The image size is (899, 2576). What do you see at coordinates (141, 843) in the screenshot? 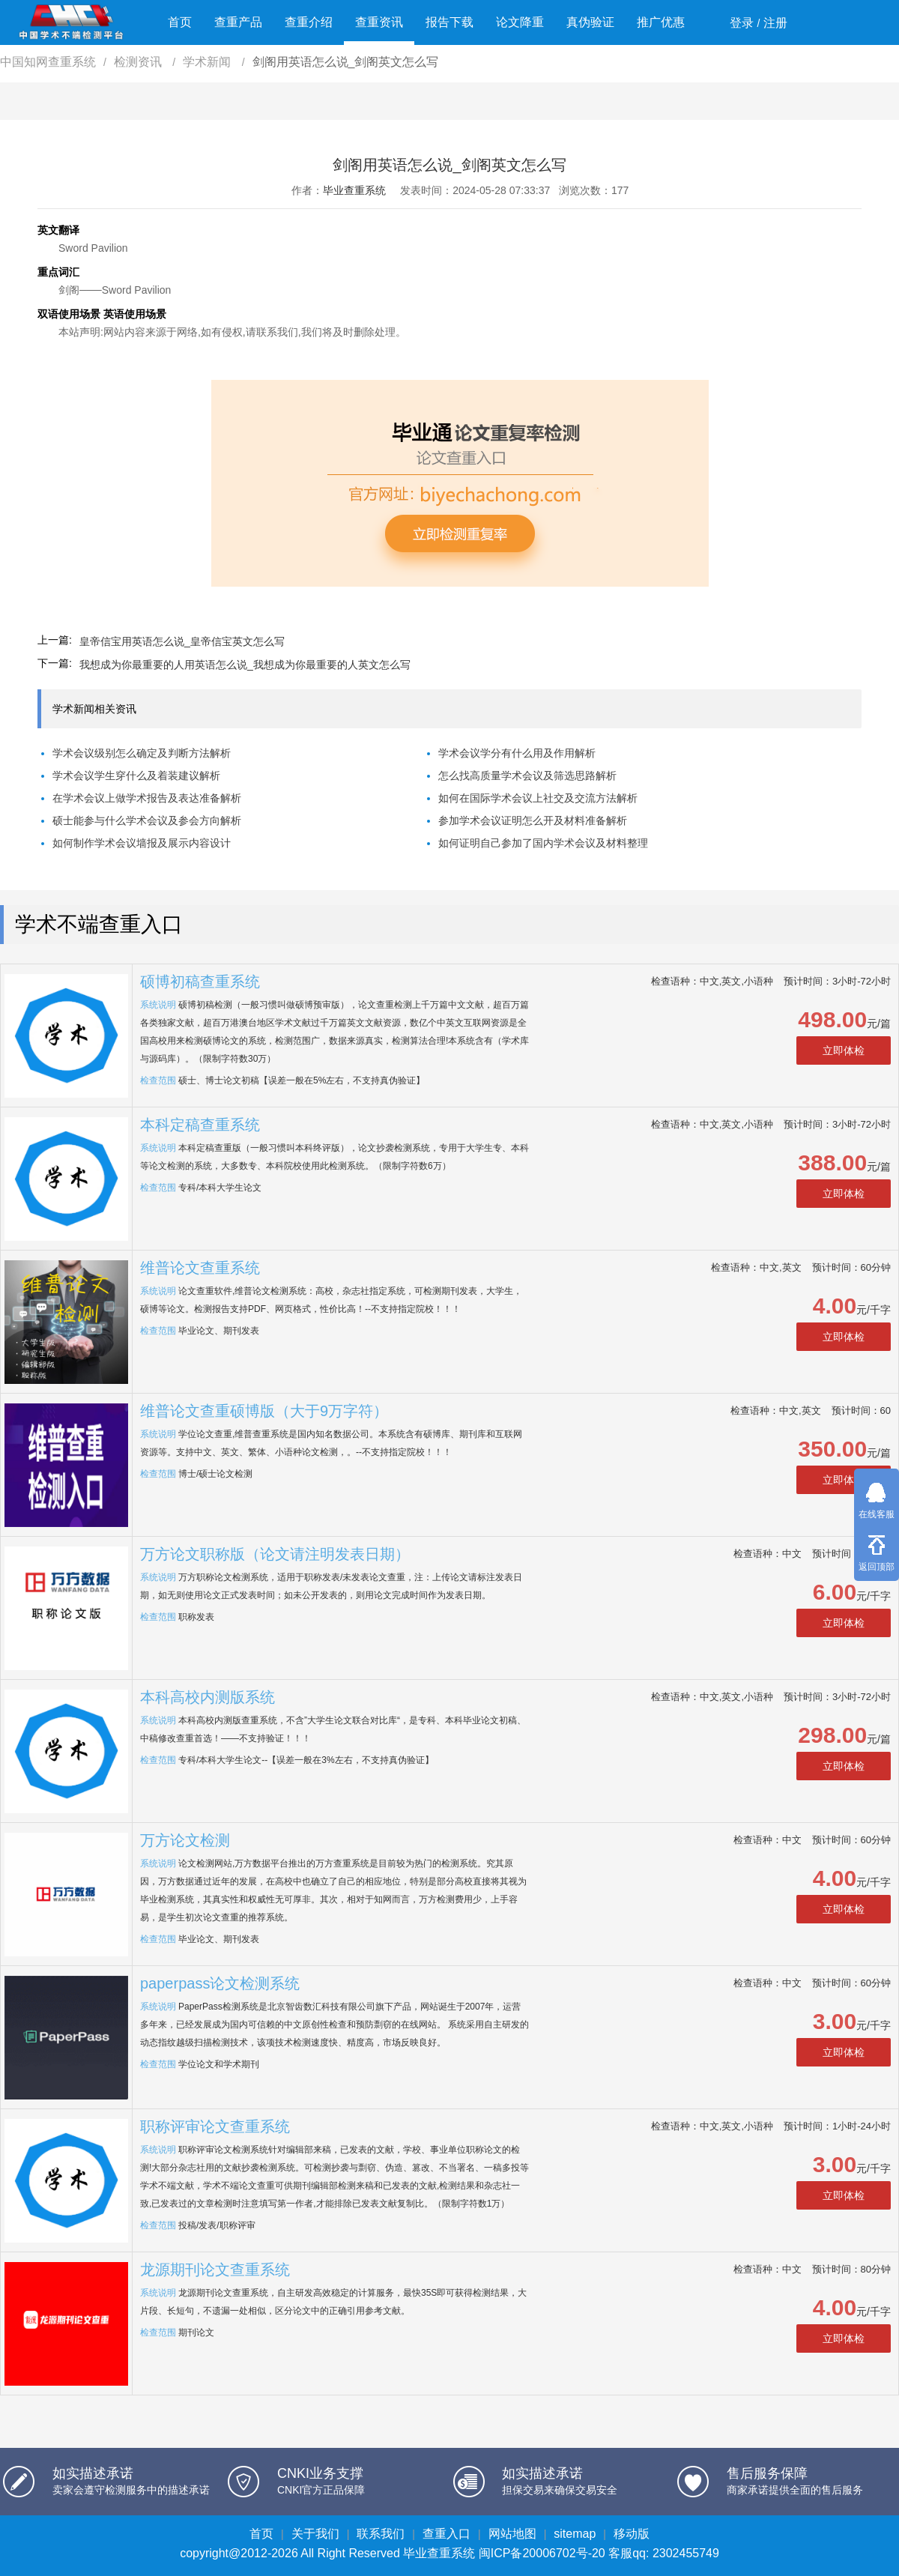
I see `如何制作学术会议墙报及展示内容设计` at bounding box center [141, 843].